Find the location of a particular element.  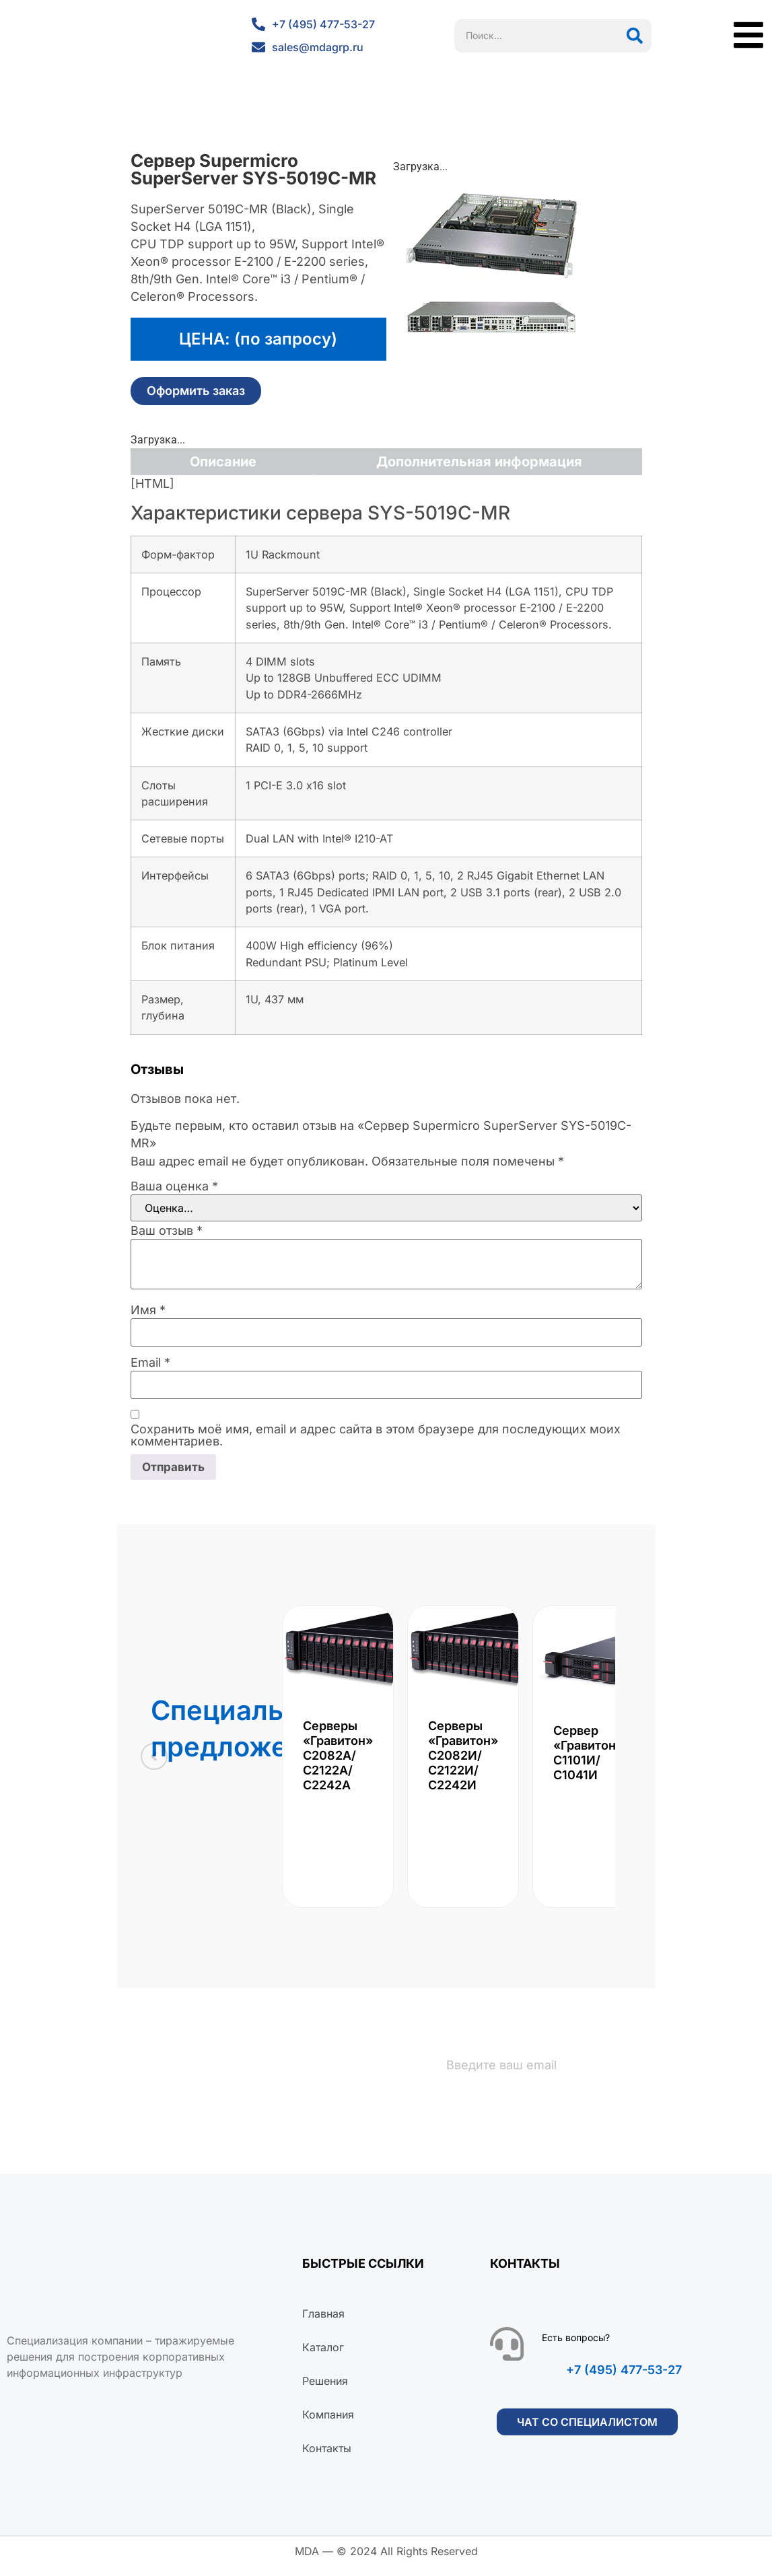

+7 (495) 477-53-27 is located at coordinates (624, 2380).